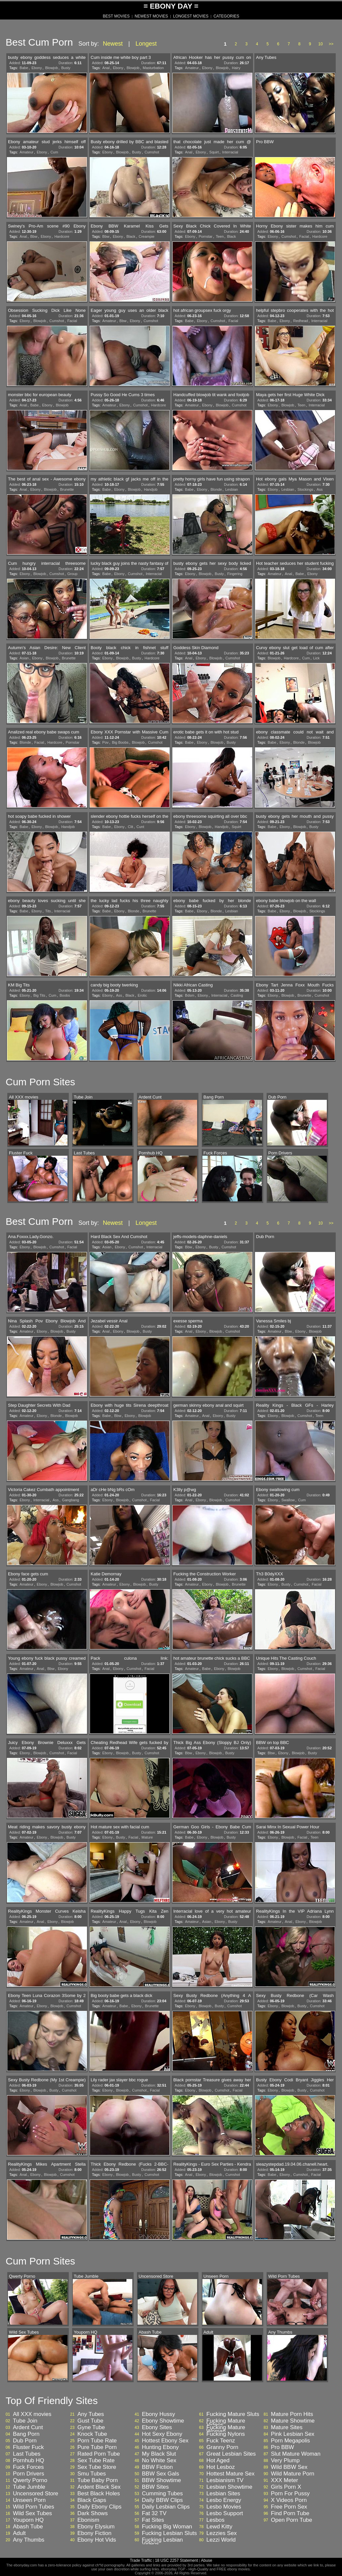 The width and height of the screenshot is (342, 2576). Describe the element at coordinates (236, 68) in the screenshot. I see `Hairy` at that location.